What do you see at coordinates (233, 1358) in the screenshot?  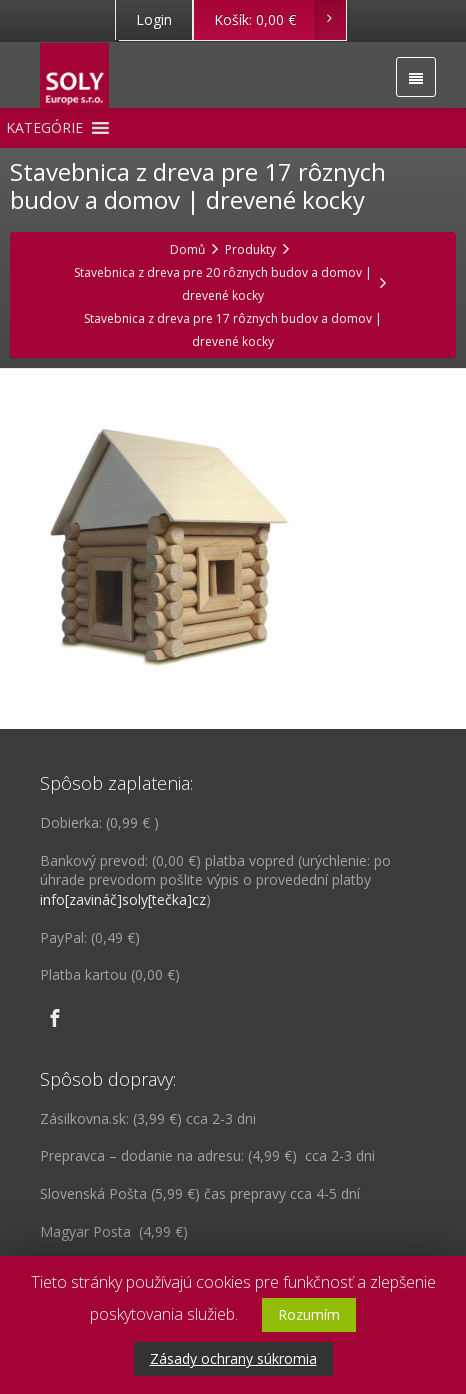 I see `Zásady ochrany súkromia` at bounding box center [233, 1358].